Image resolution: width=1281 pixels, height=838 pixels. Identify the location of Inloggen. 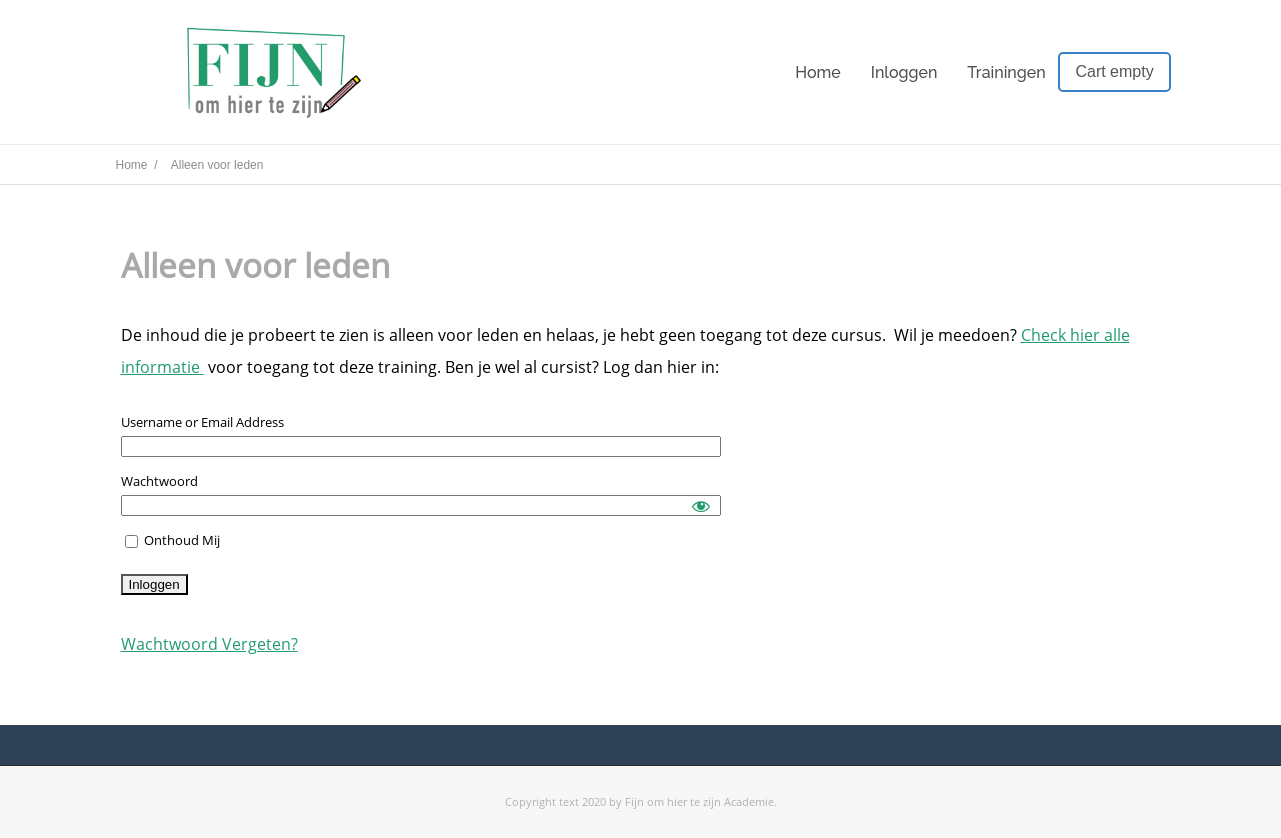
(904, 72).